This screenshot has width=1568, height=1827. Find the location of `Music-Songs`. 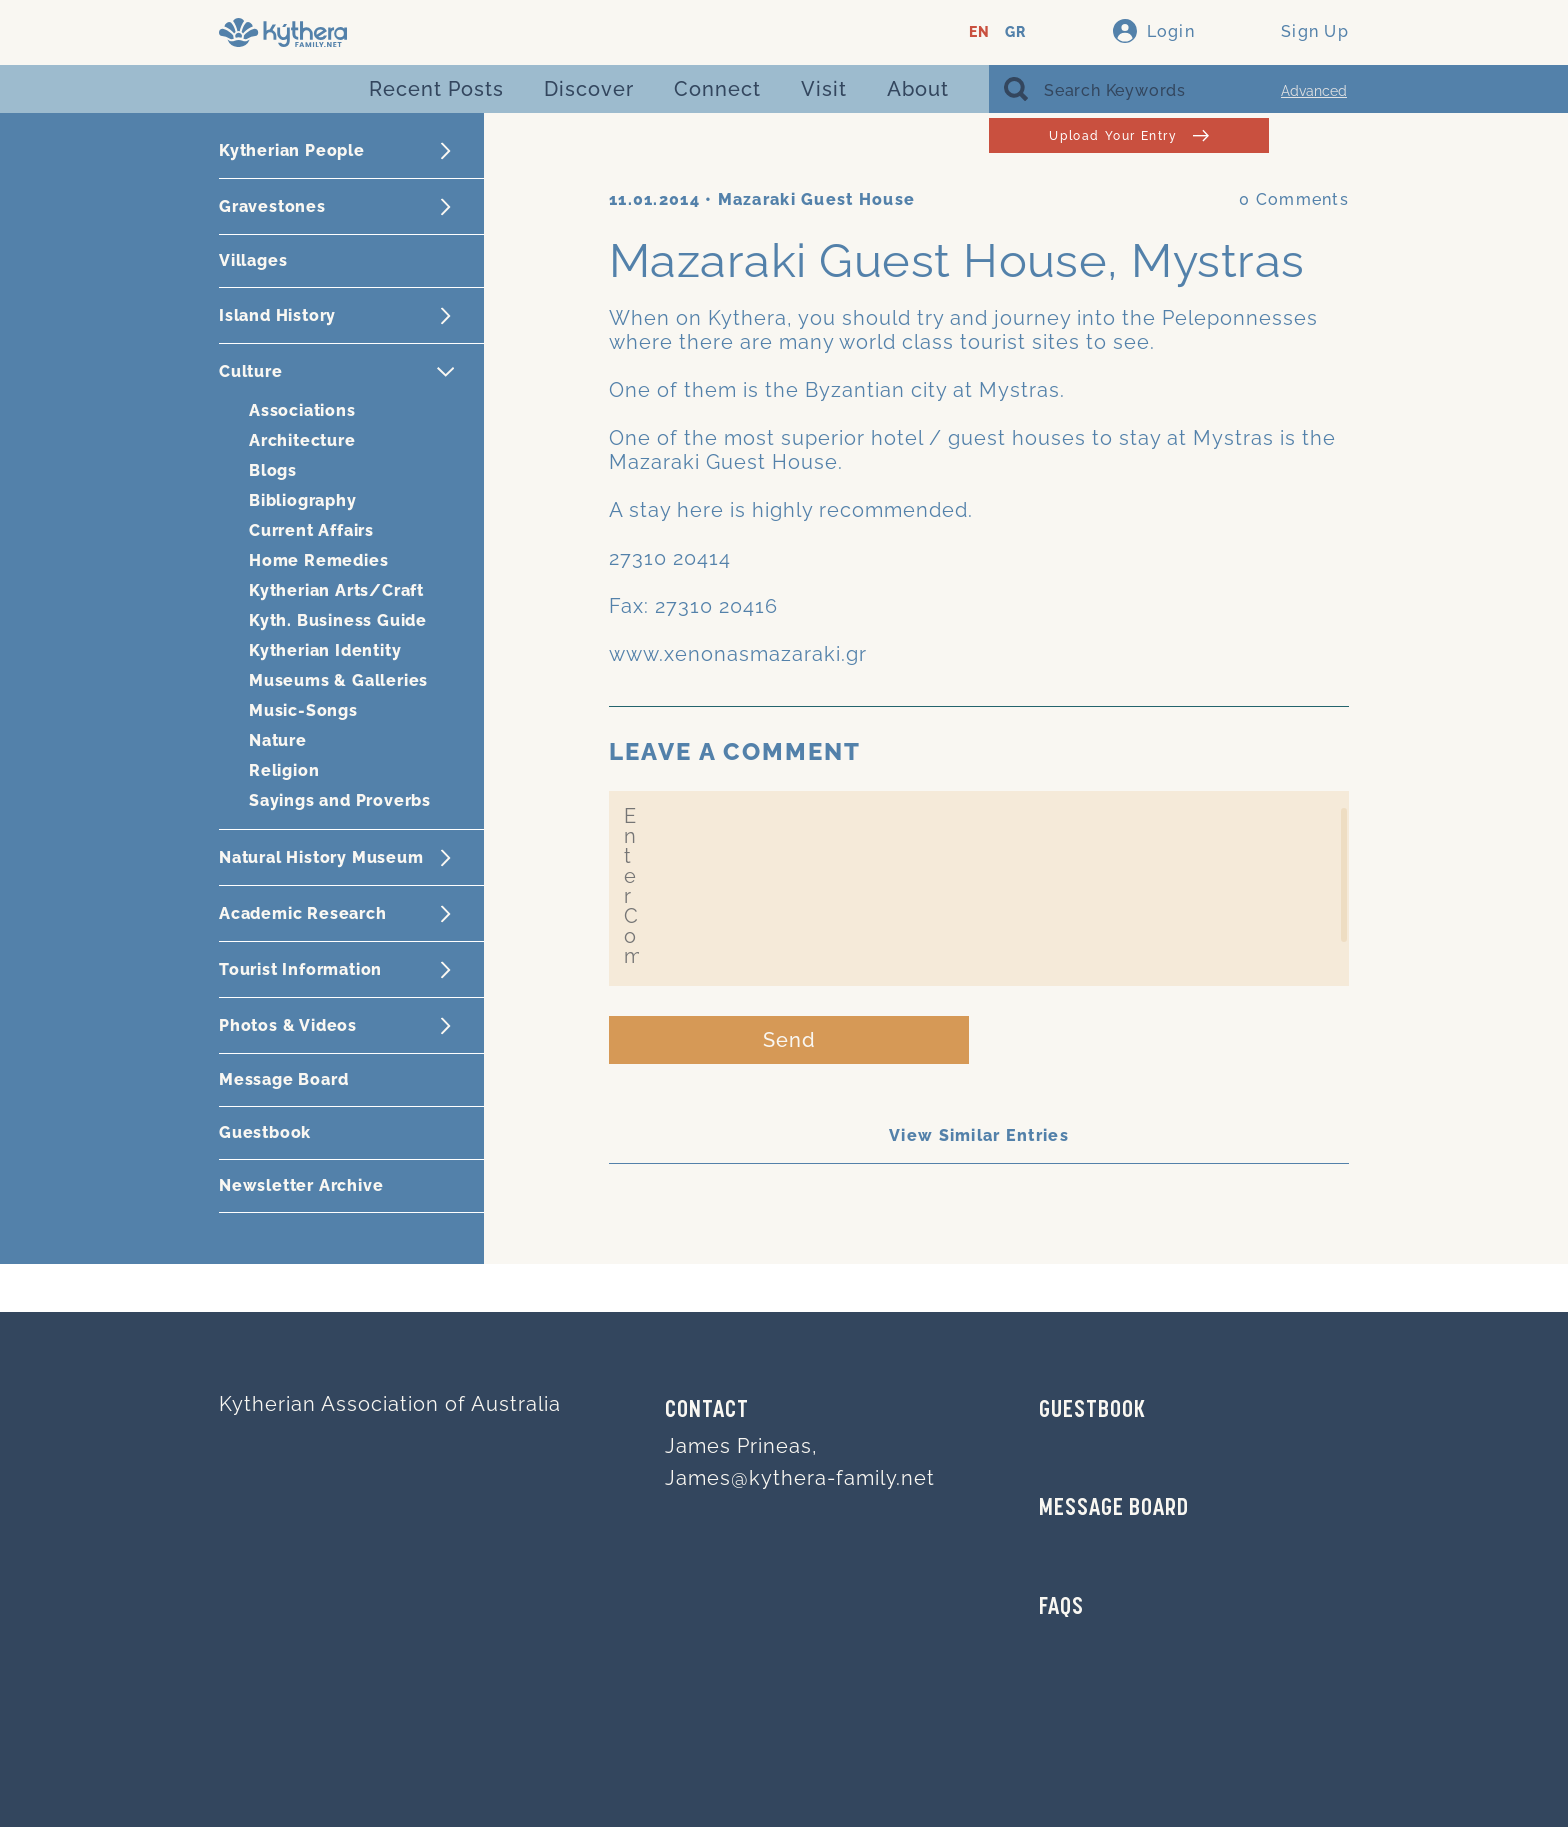

Music-Songs is located at coordinates (303, 710).